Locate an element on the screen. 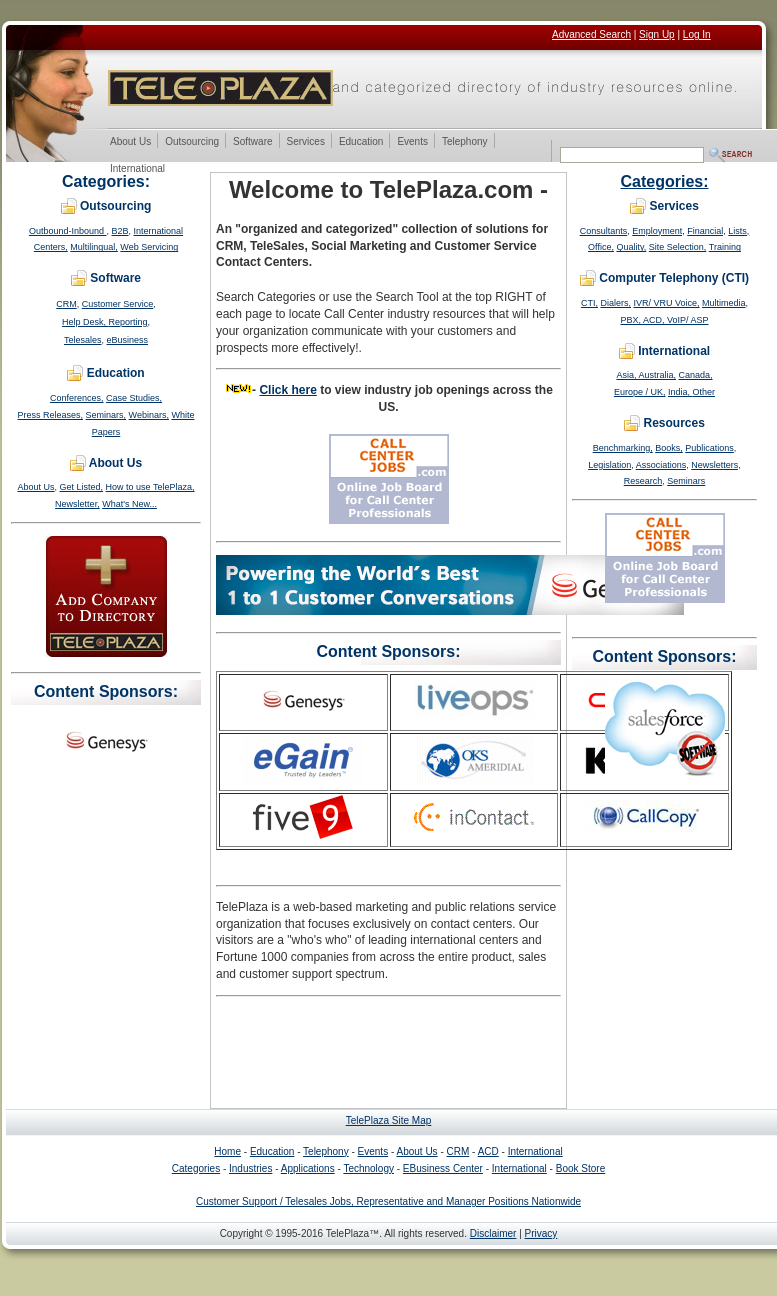 Image resolution: width=777 pixels, height=1296 pixels. About Us is located at coordinates (130, 142).